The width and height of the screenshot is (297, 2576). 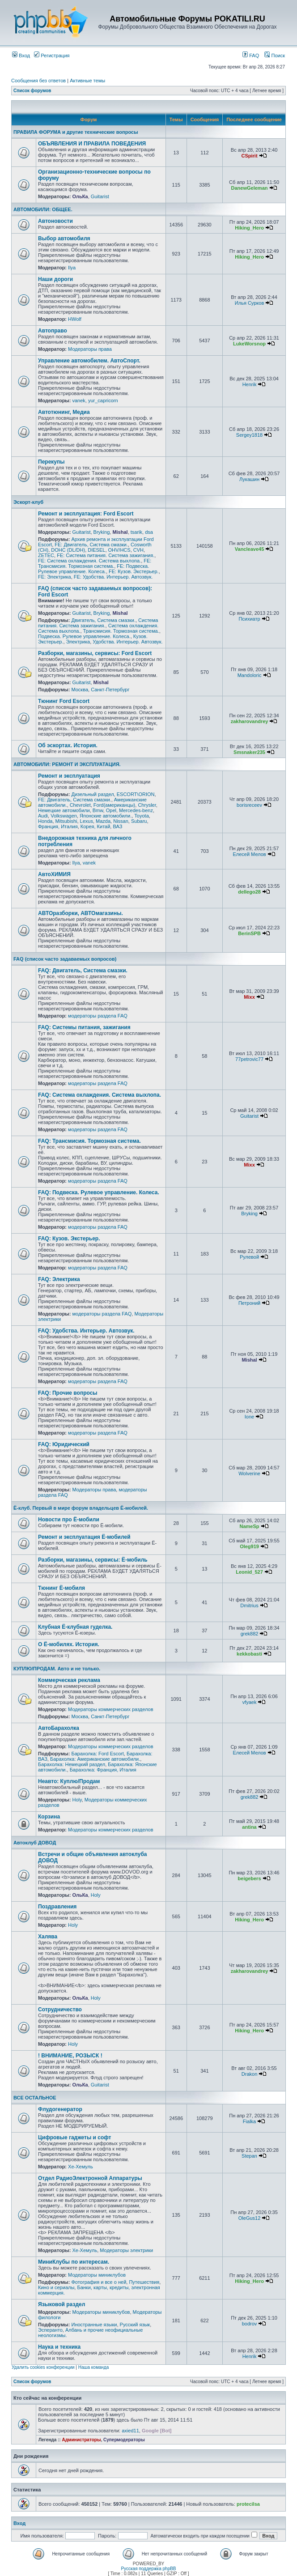 I want to click on Разборки, магазины, сервисы: Ford Escort, so click(x=95, y=653).